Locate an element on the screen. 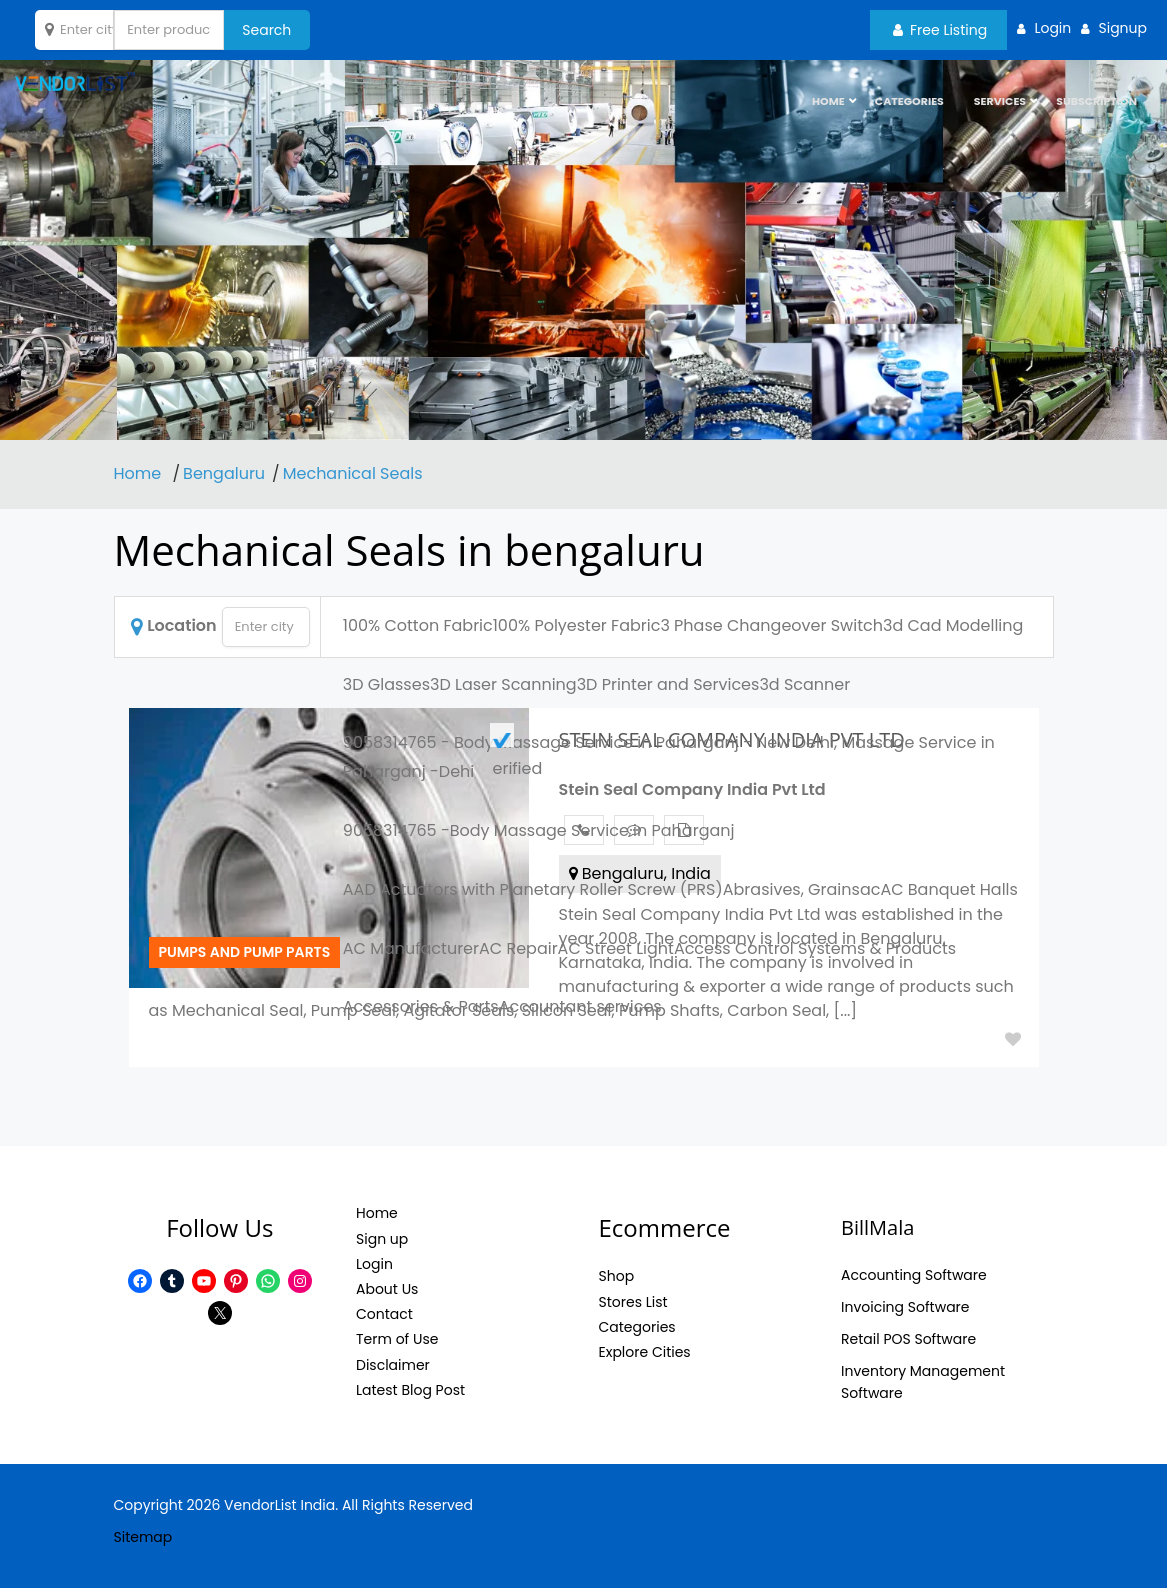 Image resolution: width=1167 pixels, height=1588 pixels. Location is located at coordinates (173, 625).